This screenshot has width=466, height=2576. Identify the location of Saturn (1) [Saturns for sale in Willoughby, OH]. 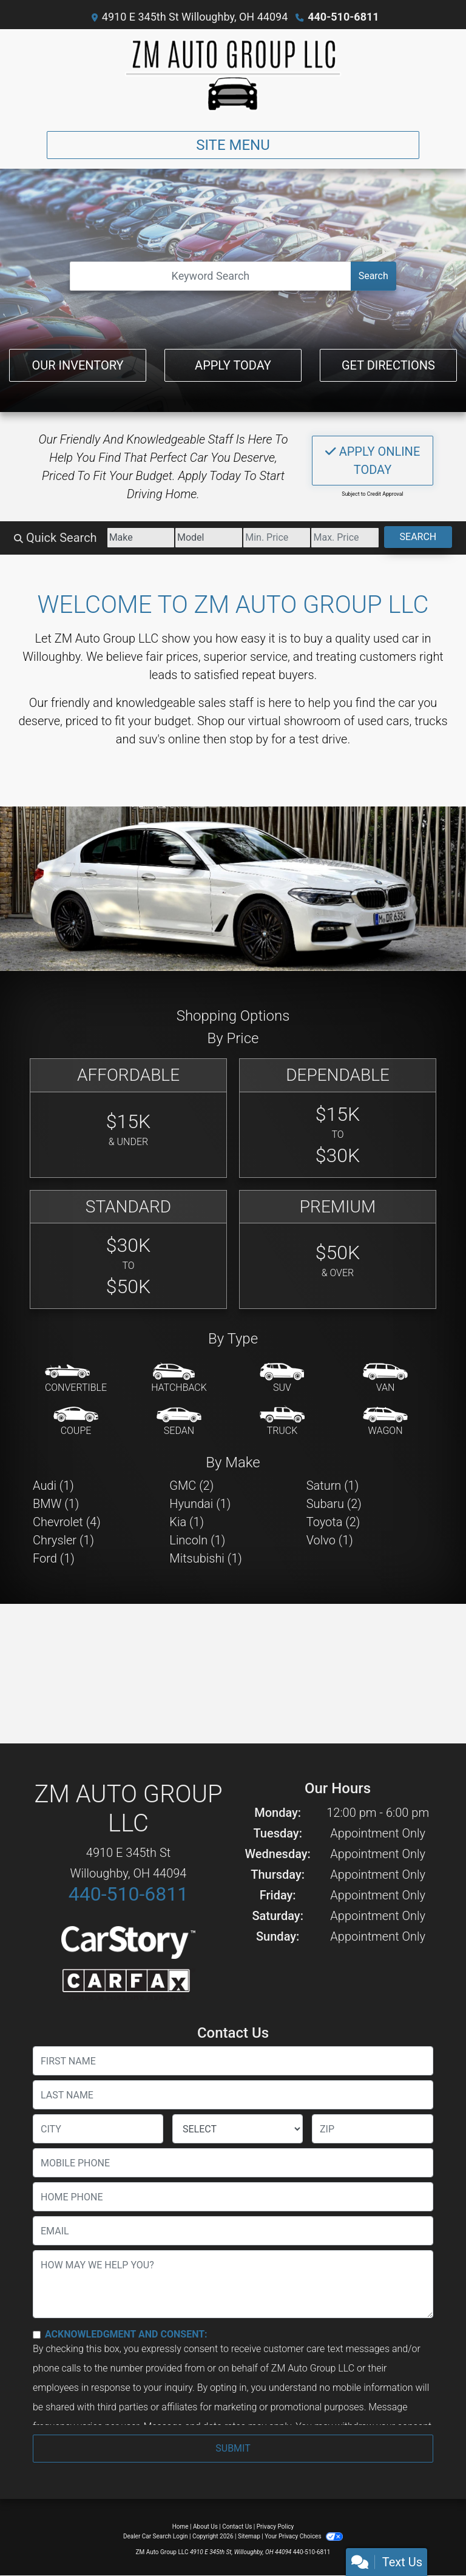
(332, 1485).